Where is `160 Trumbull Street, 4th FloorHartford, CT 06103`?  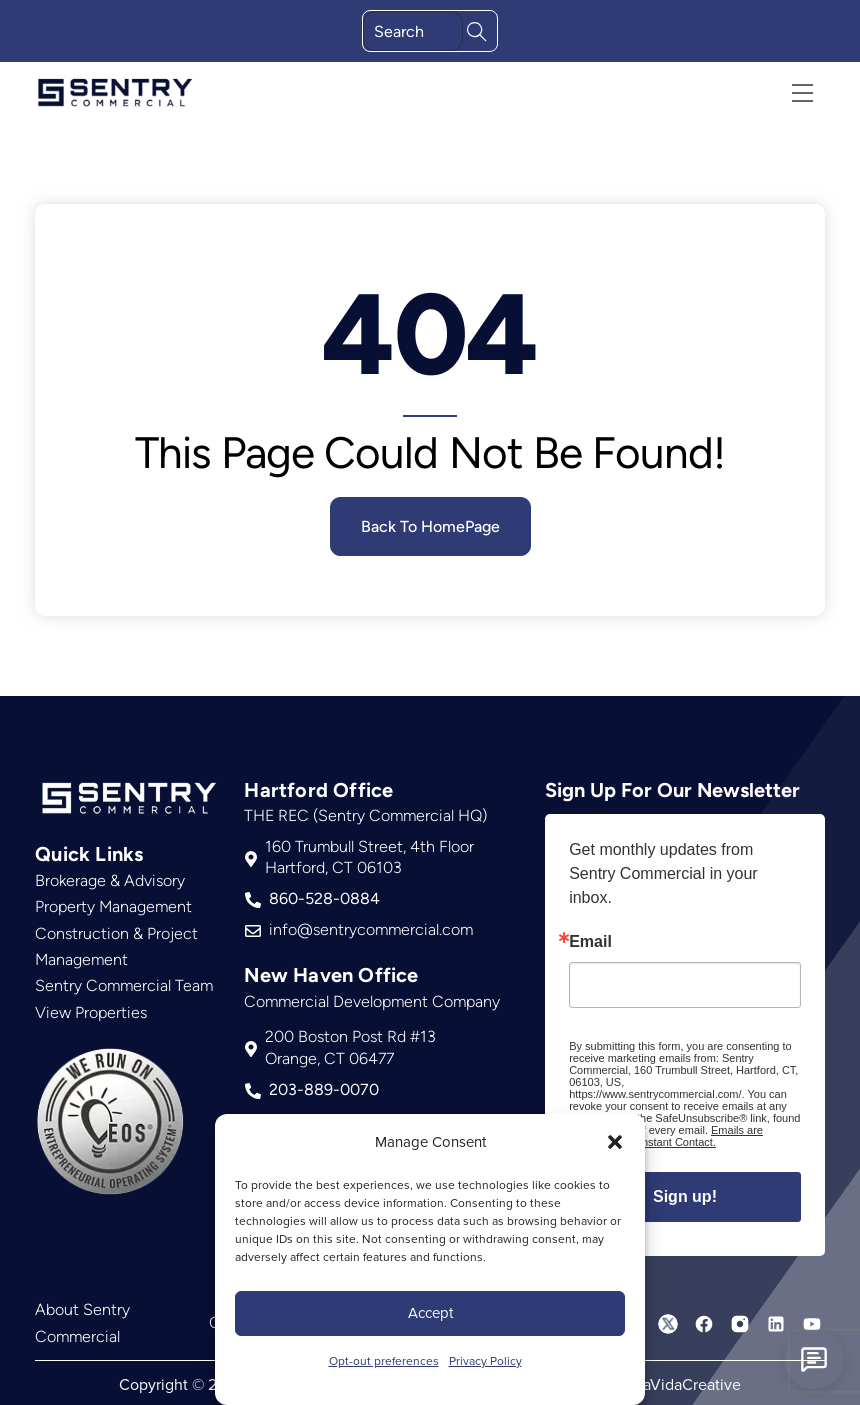
160 Trumbull Street, 4th FloorHartford, CT 06103 is located at coordinates (359, 856).